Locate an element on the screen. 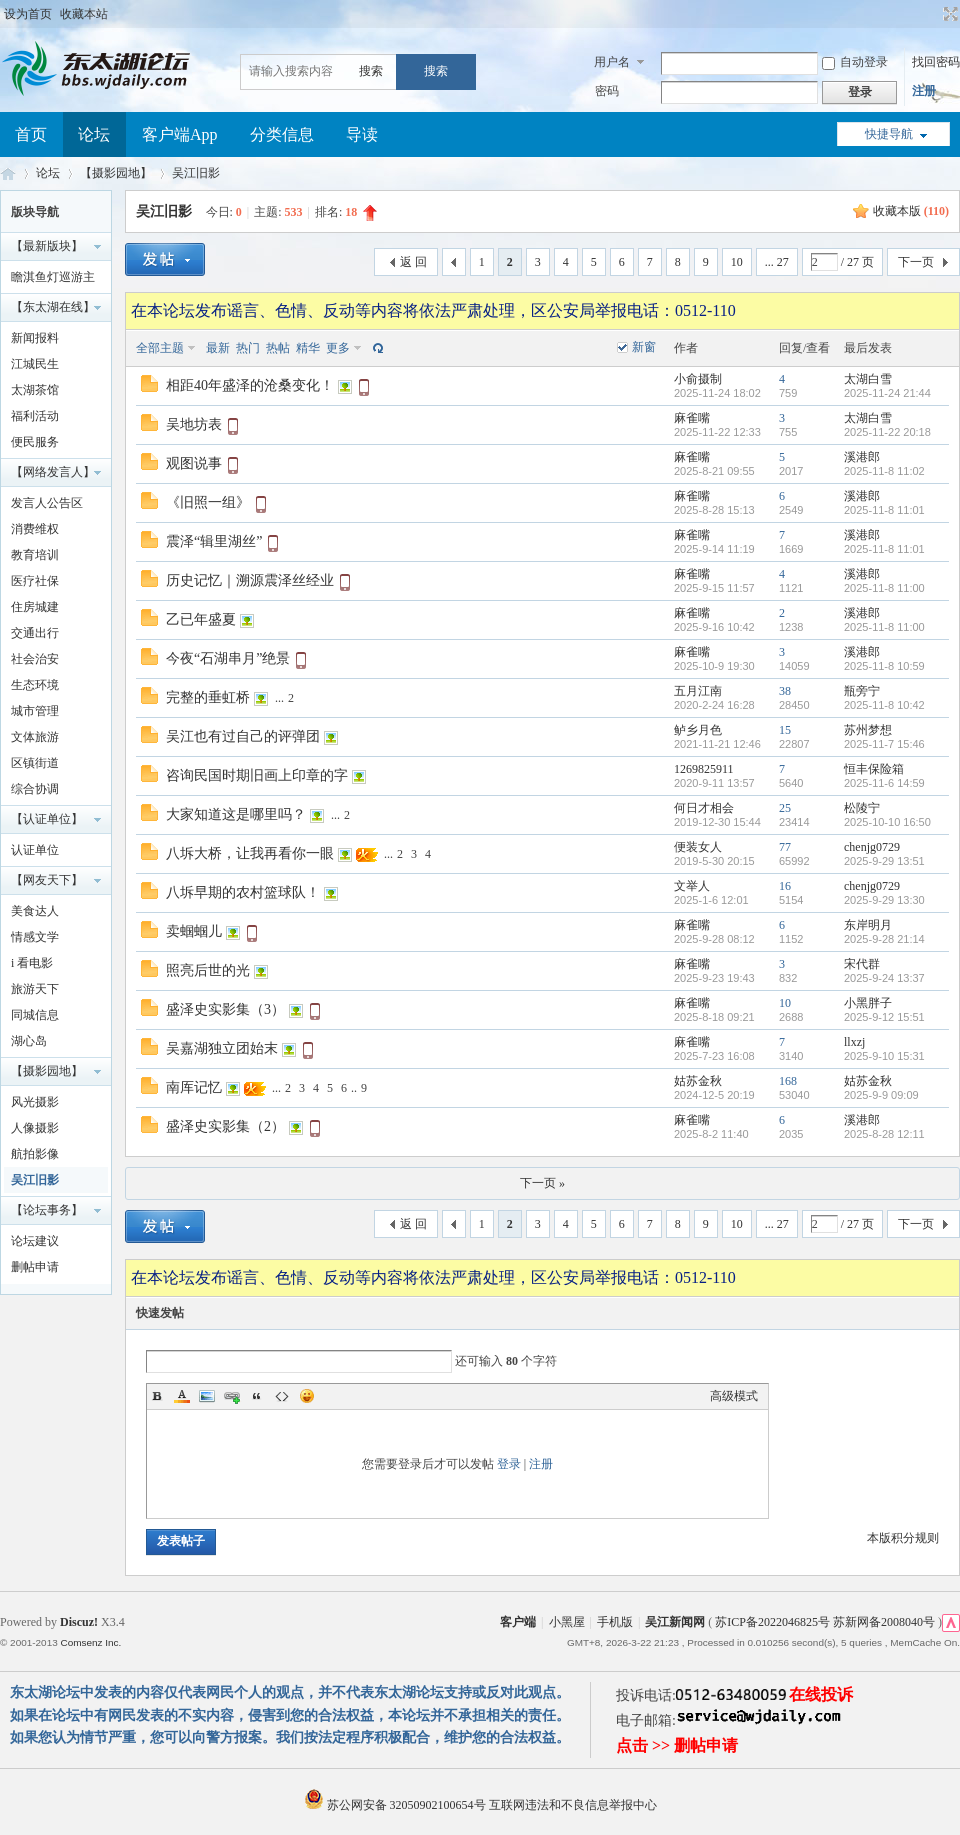 The width and height of the screenshot is (960, 1835). 最新 is located at coordinates (218, 348).